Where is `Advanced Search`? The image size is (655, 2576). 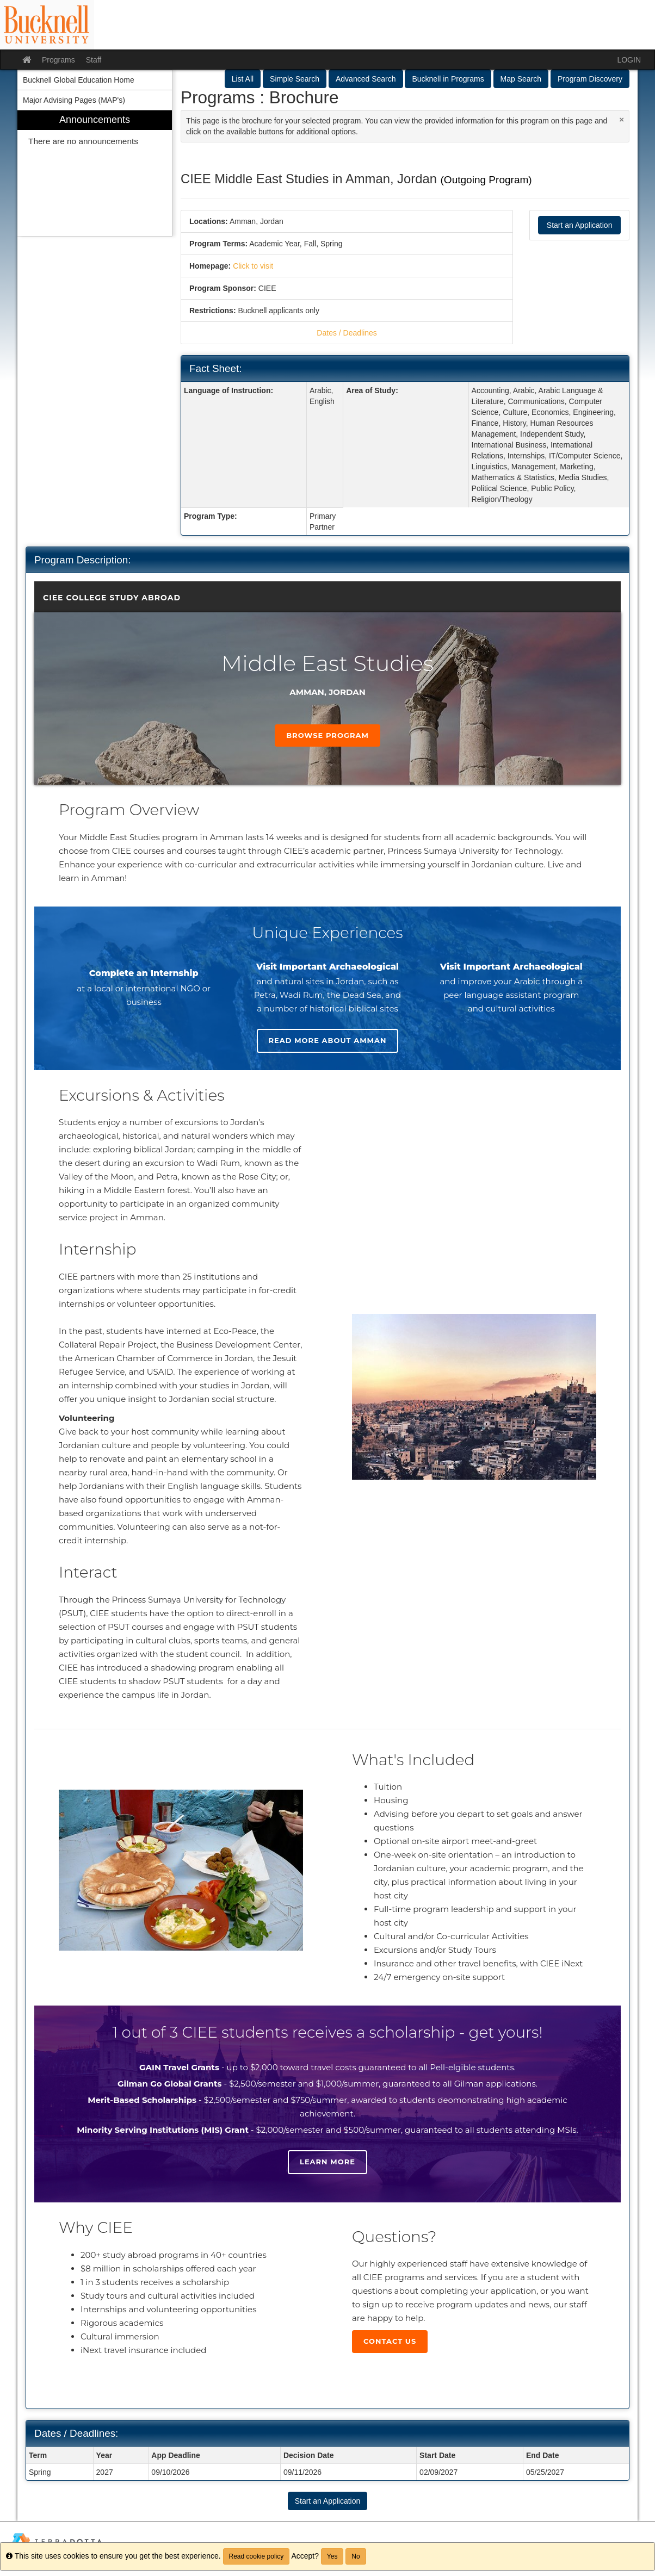 Advanced Search is located at coordinates (366, 79).